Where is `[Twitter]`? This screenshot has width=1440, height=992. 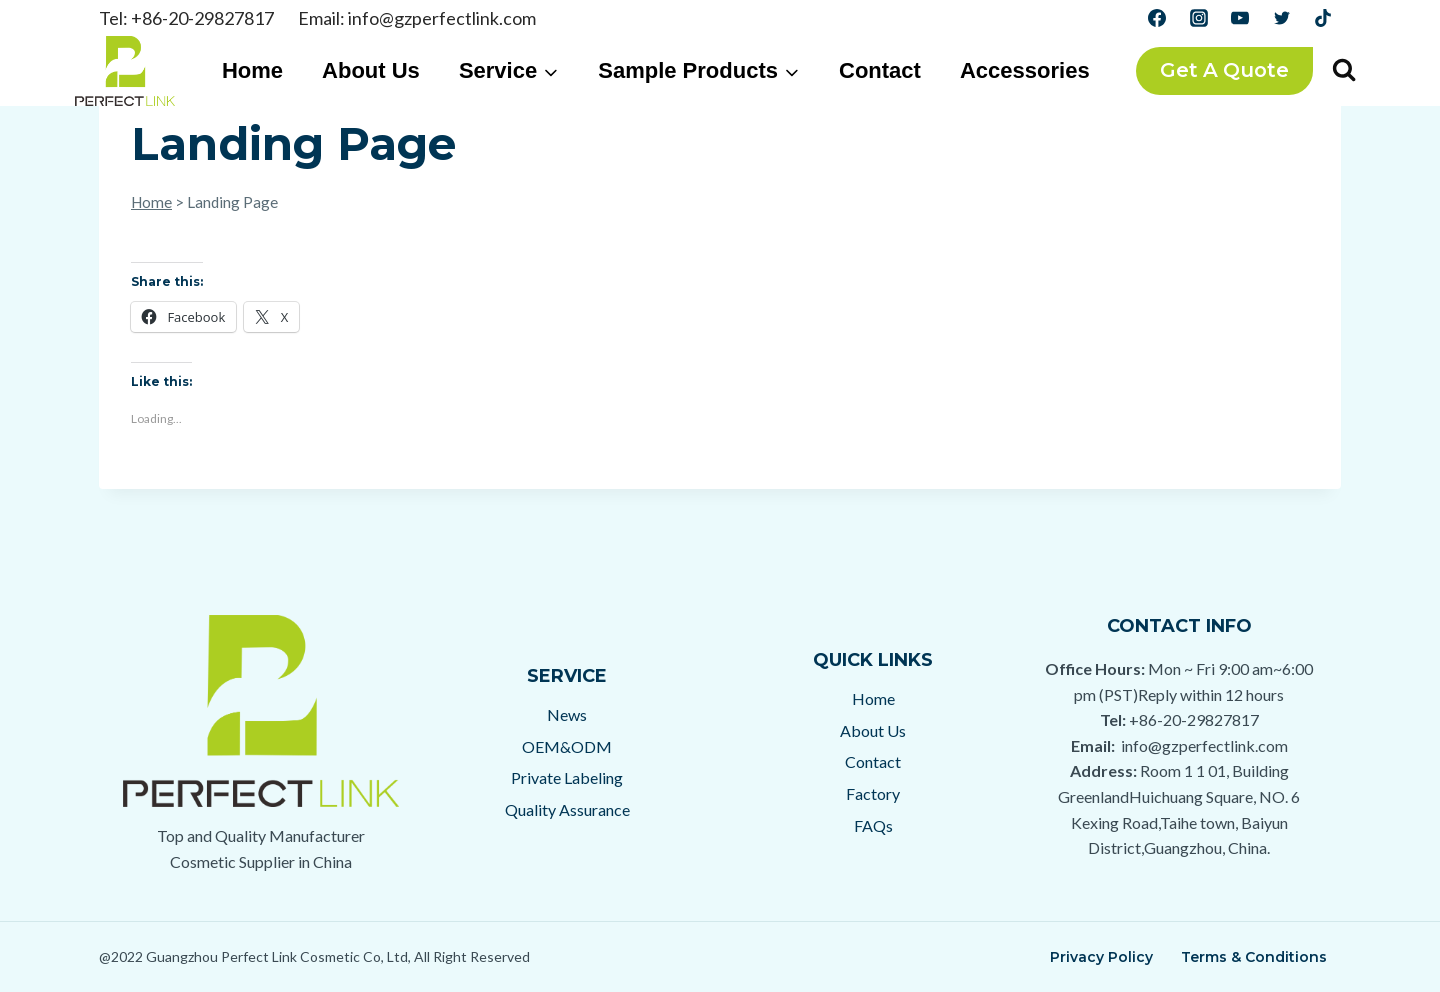
[Twitter] is located at coordinates (1282, 18).